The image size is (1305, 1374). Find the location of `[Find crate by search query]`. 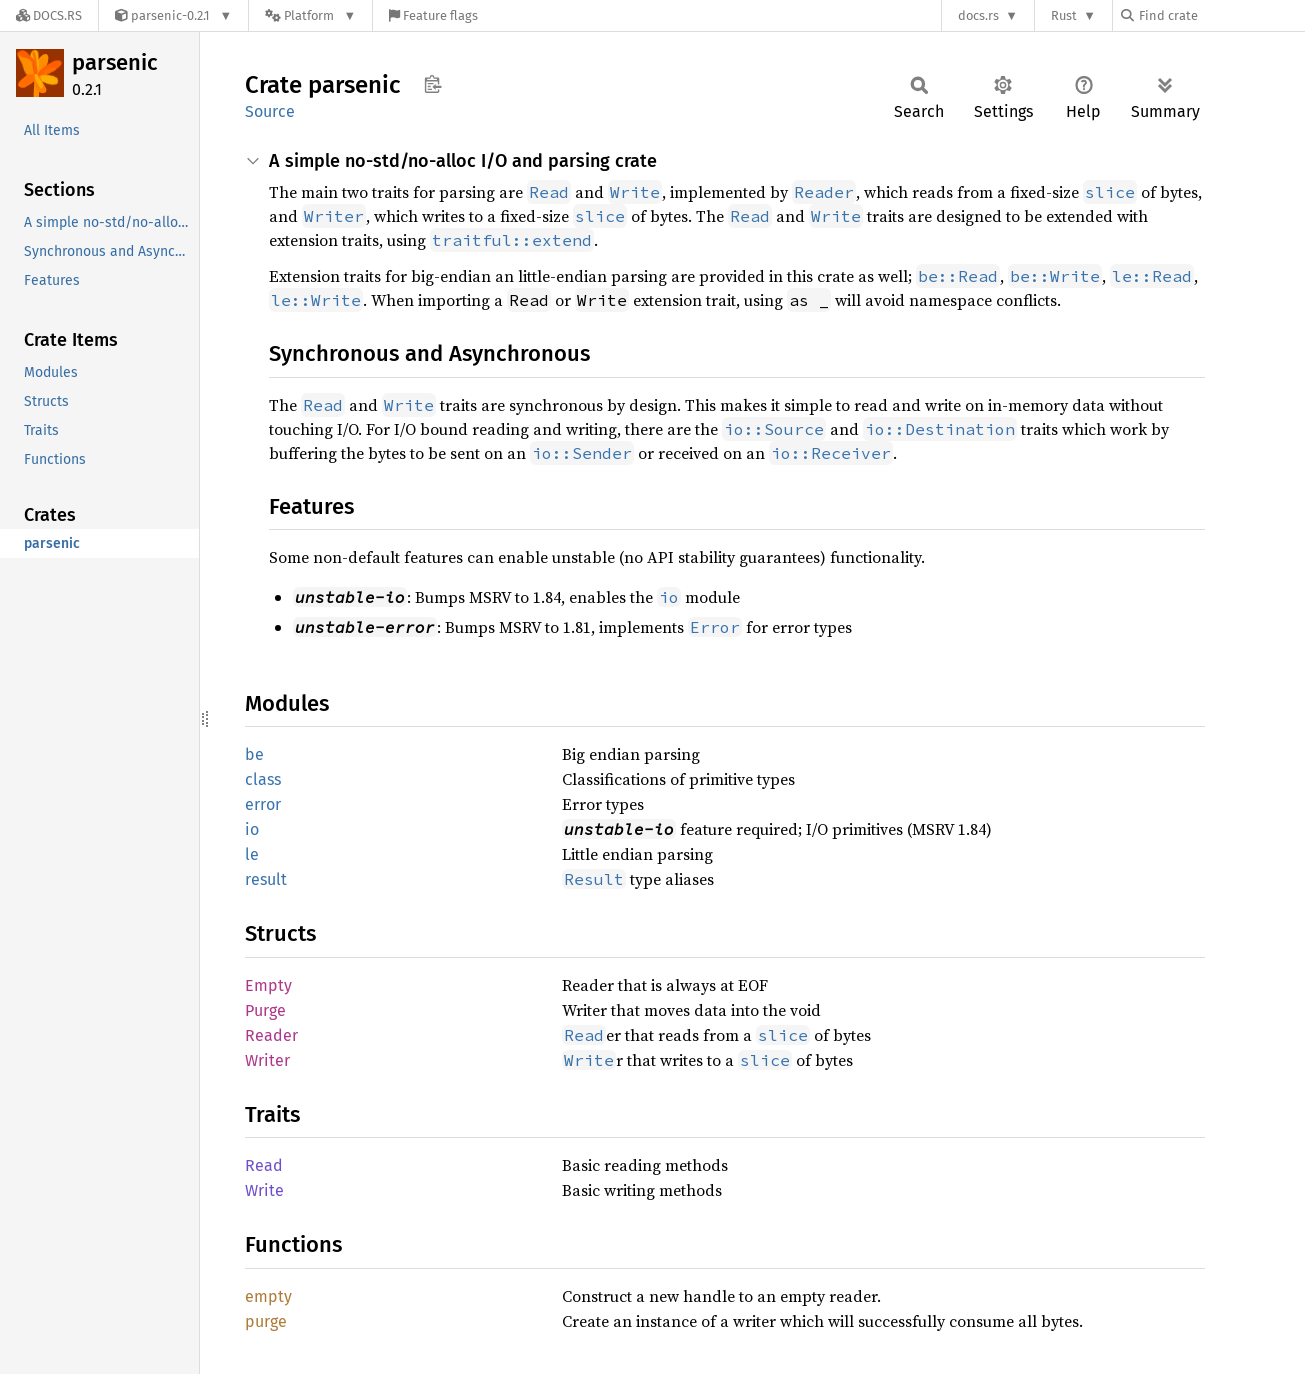

[Find crate by search query] is located at coordinates (1221, 15).